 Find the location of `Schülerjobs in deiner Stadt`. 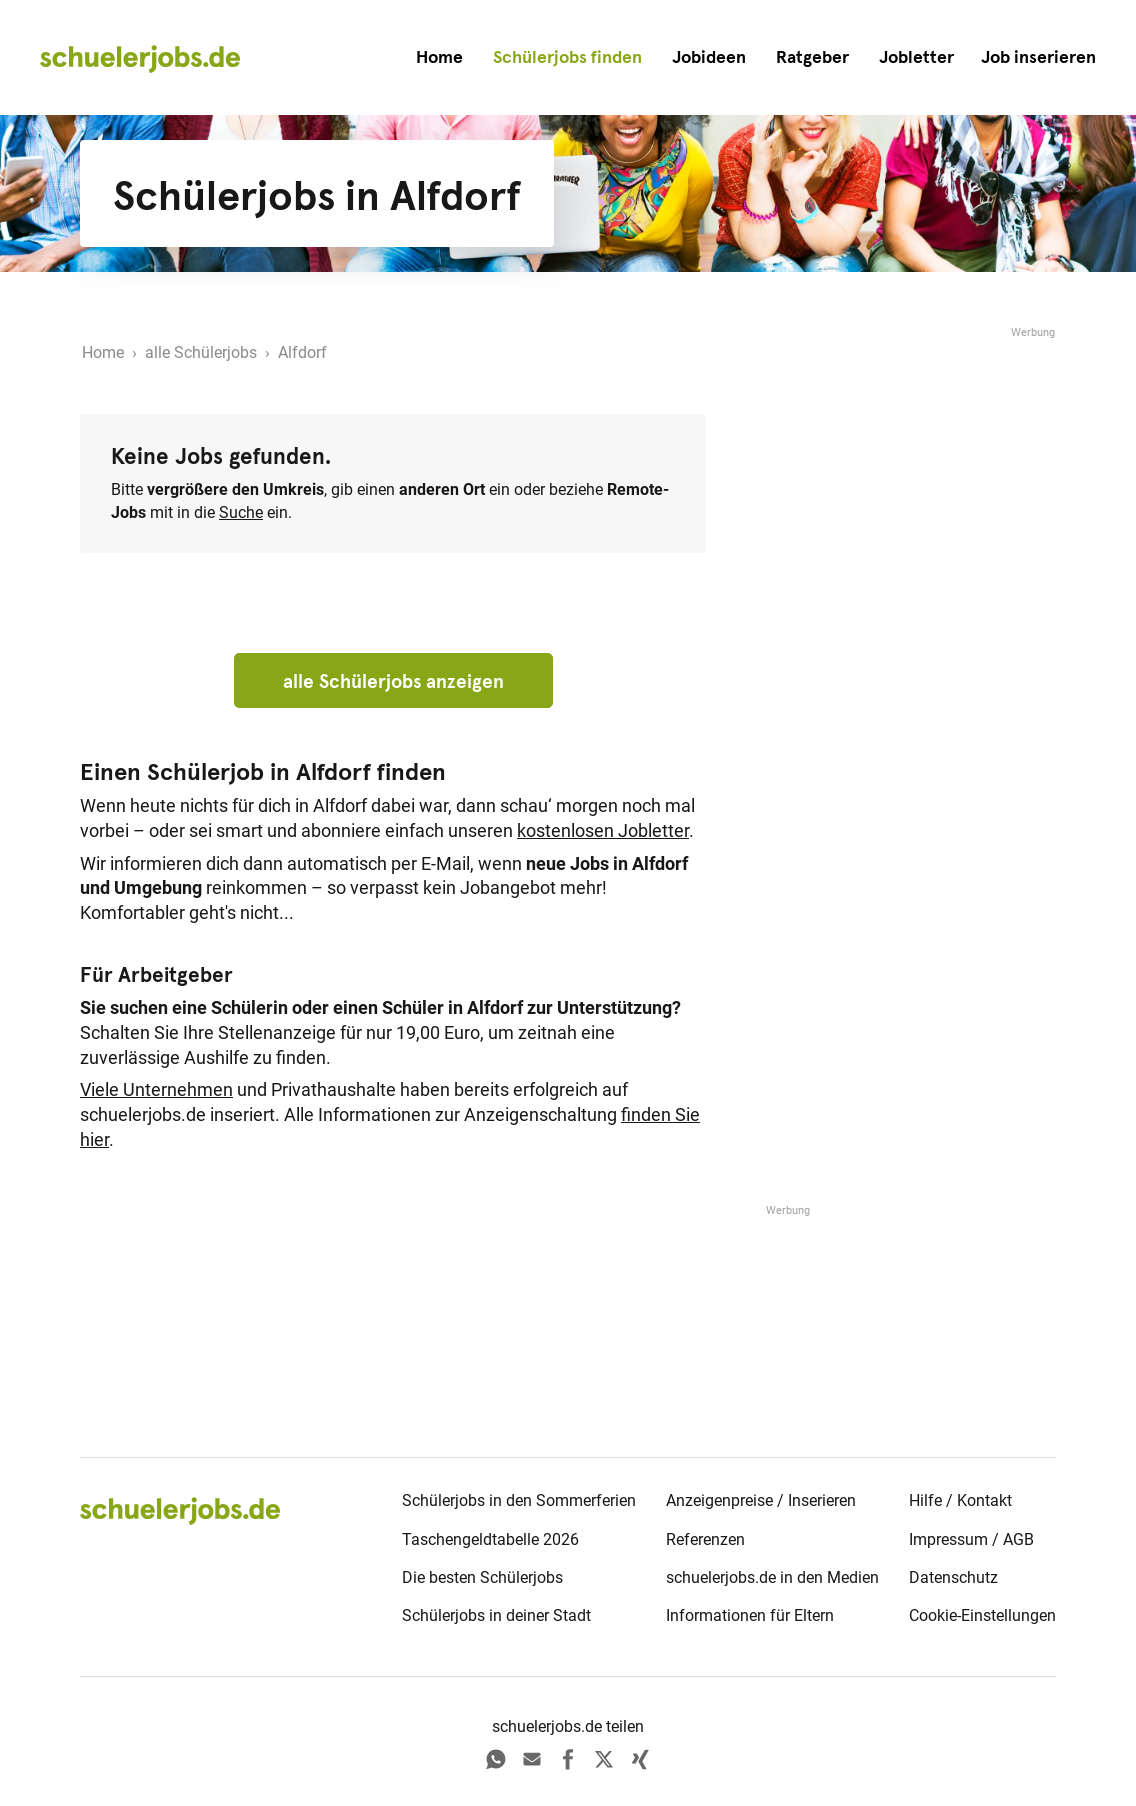

Schülerjobs in deiner Stadt is located at coordinates (496, 1615).